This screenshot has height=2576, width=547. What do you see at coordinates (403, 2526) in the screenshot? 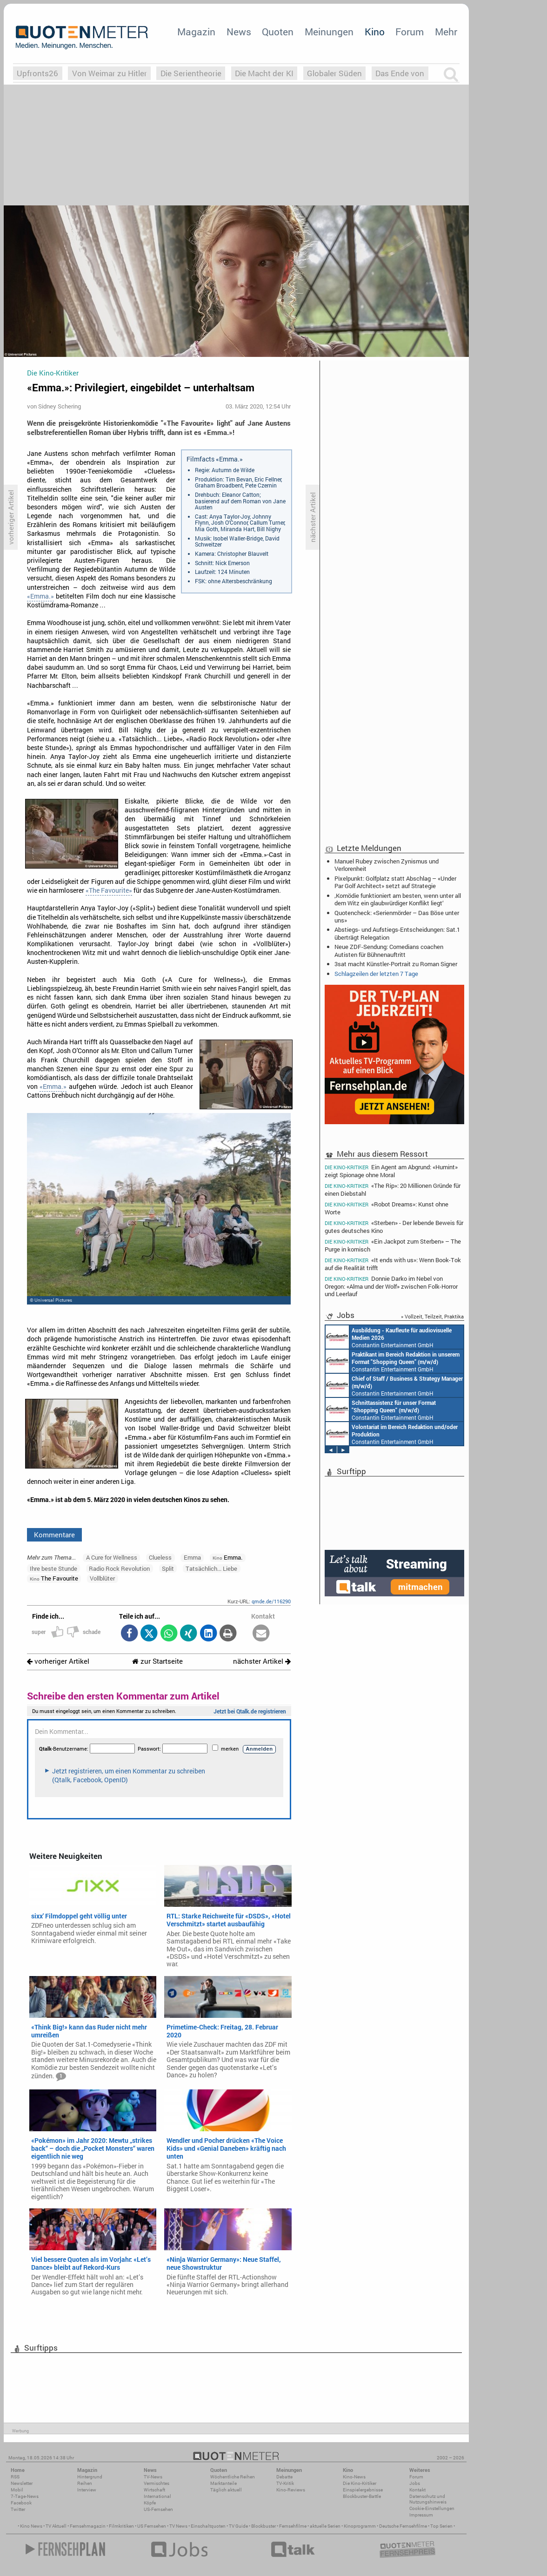
I see `Deutsche Fernsehfilme` at bounding box center [403, 2526].